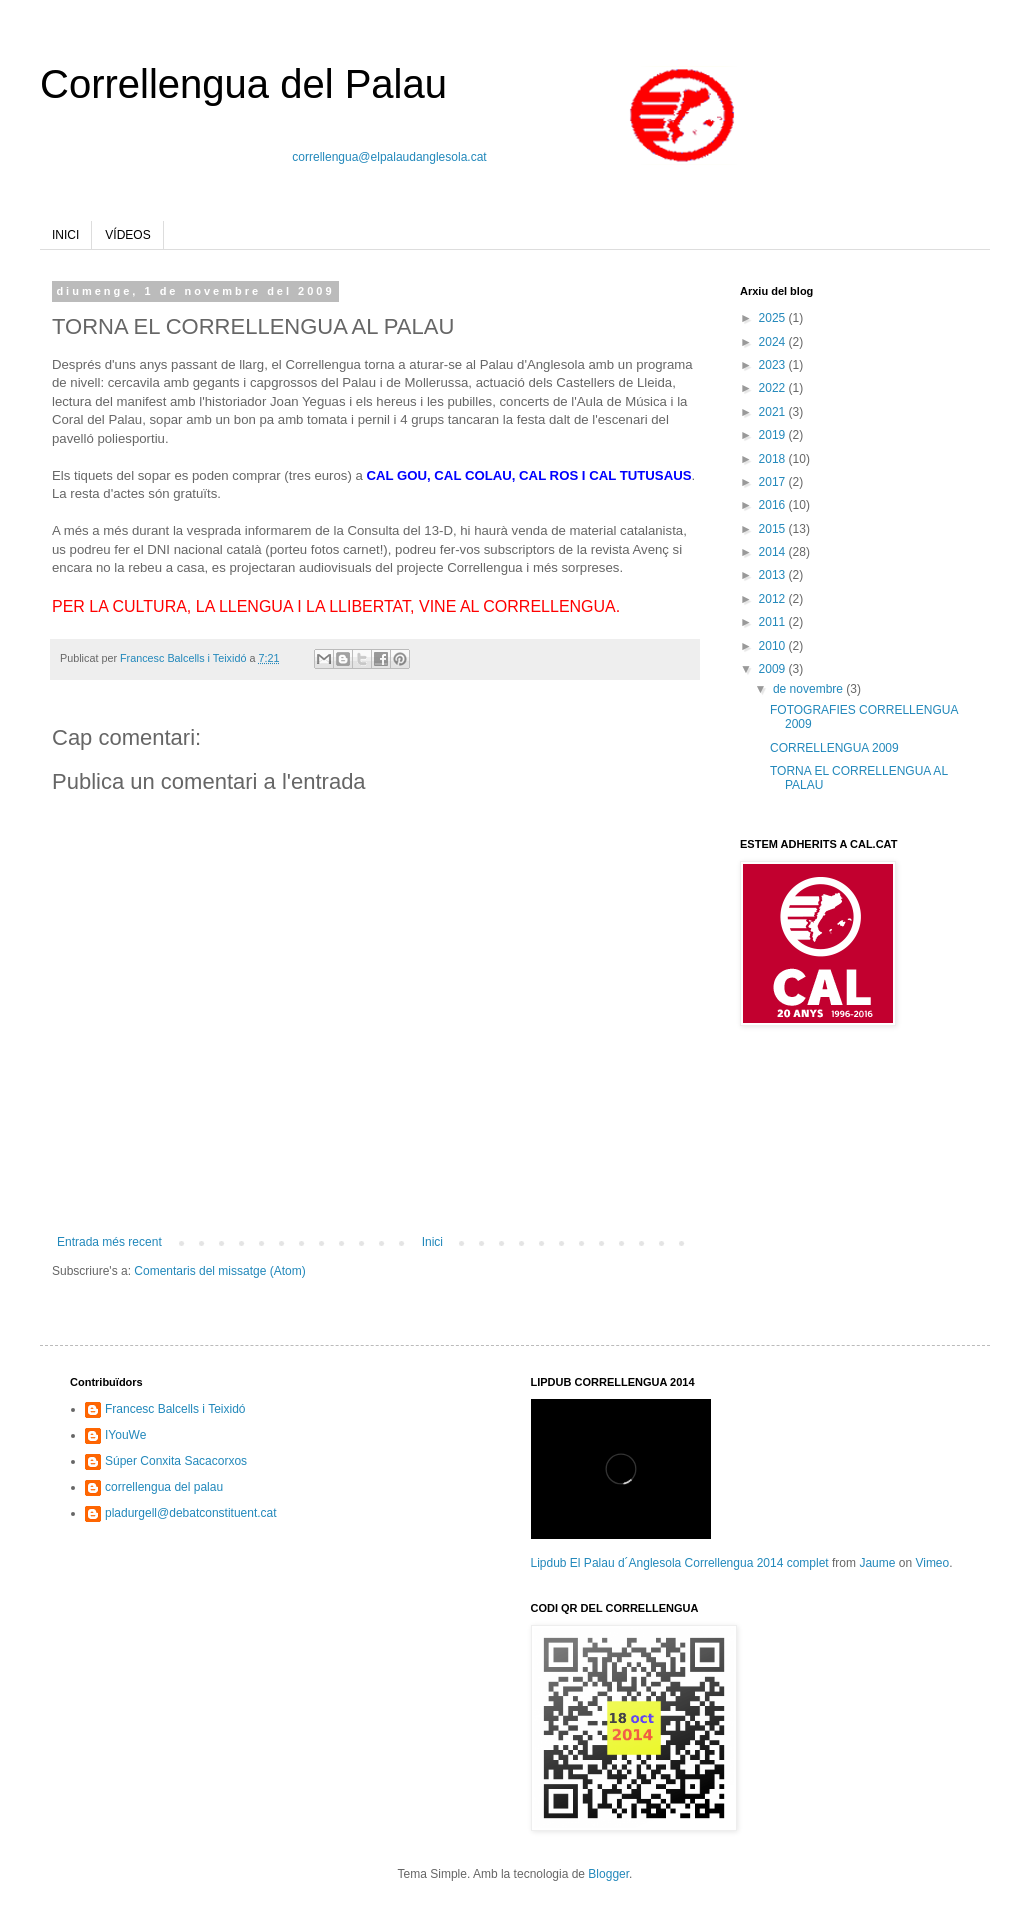 The image size is (1030, 1922). What do you see at coordinates (65, 235) in the screenshot?
I see `INICI` at bounding box center [65, 235].